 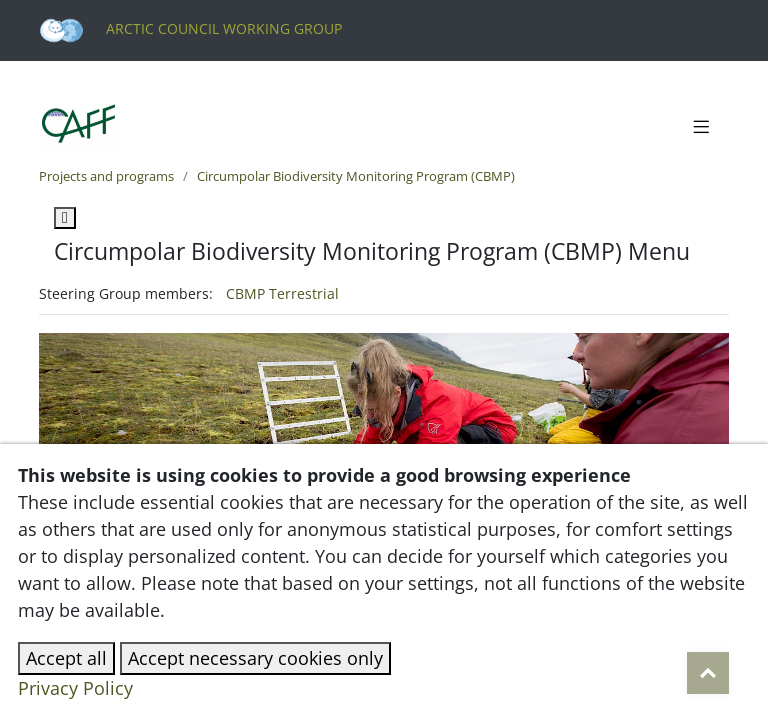 I want to click on Accept all, so click(x=66, y=658).